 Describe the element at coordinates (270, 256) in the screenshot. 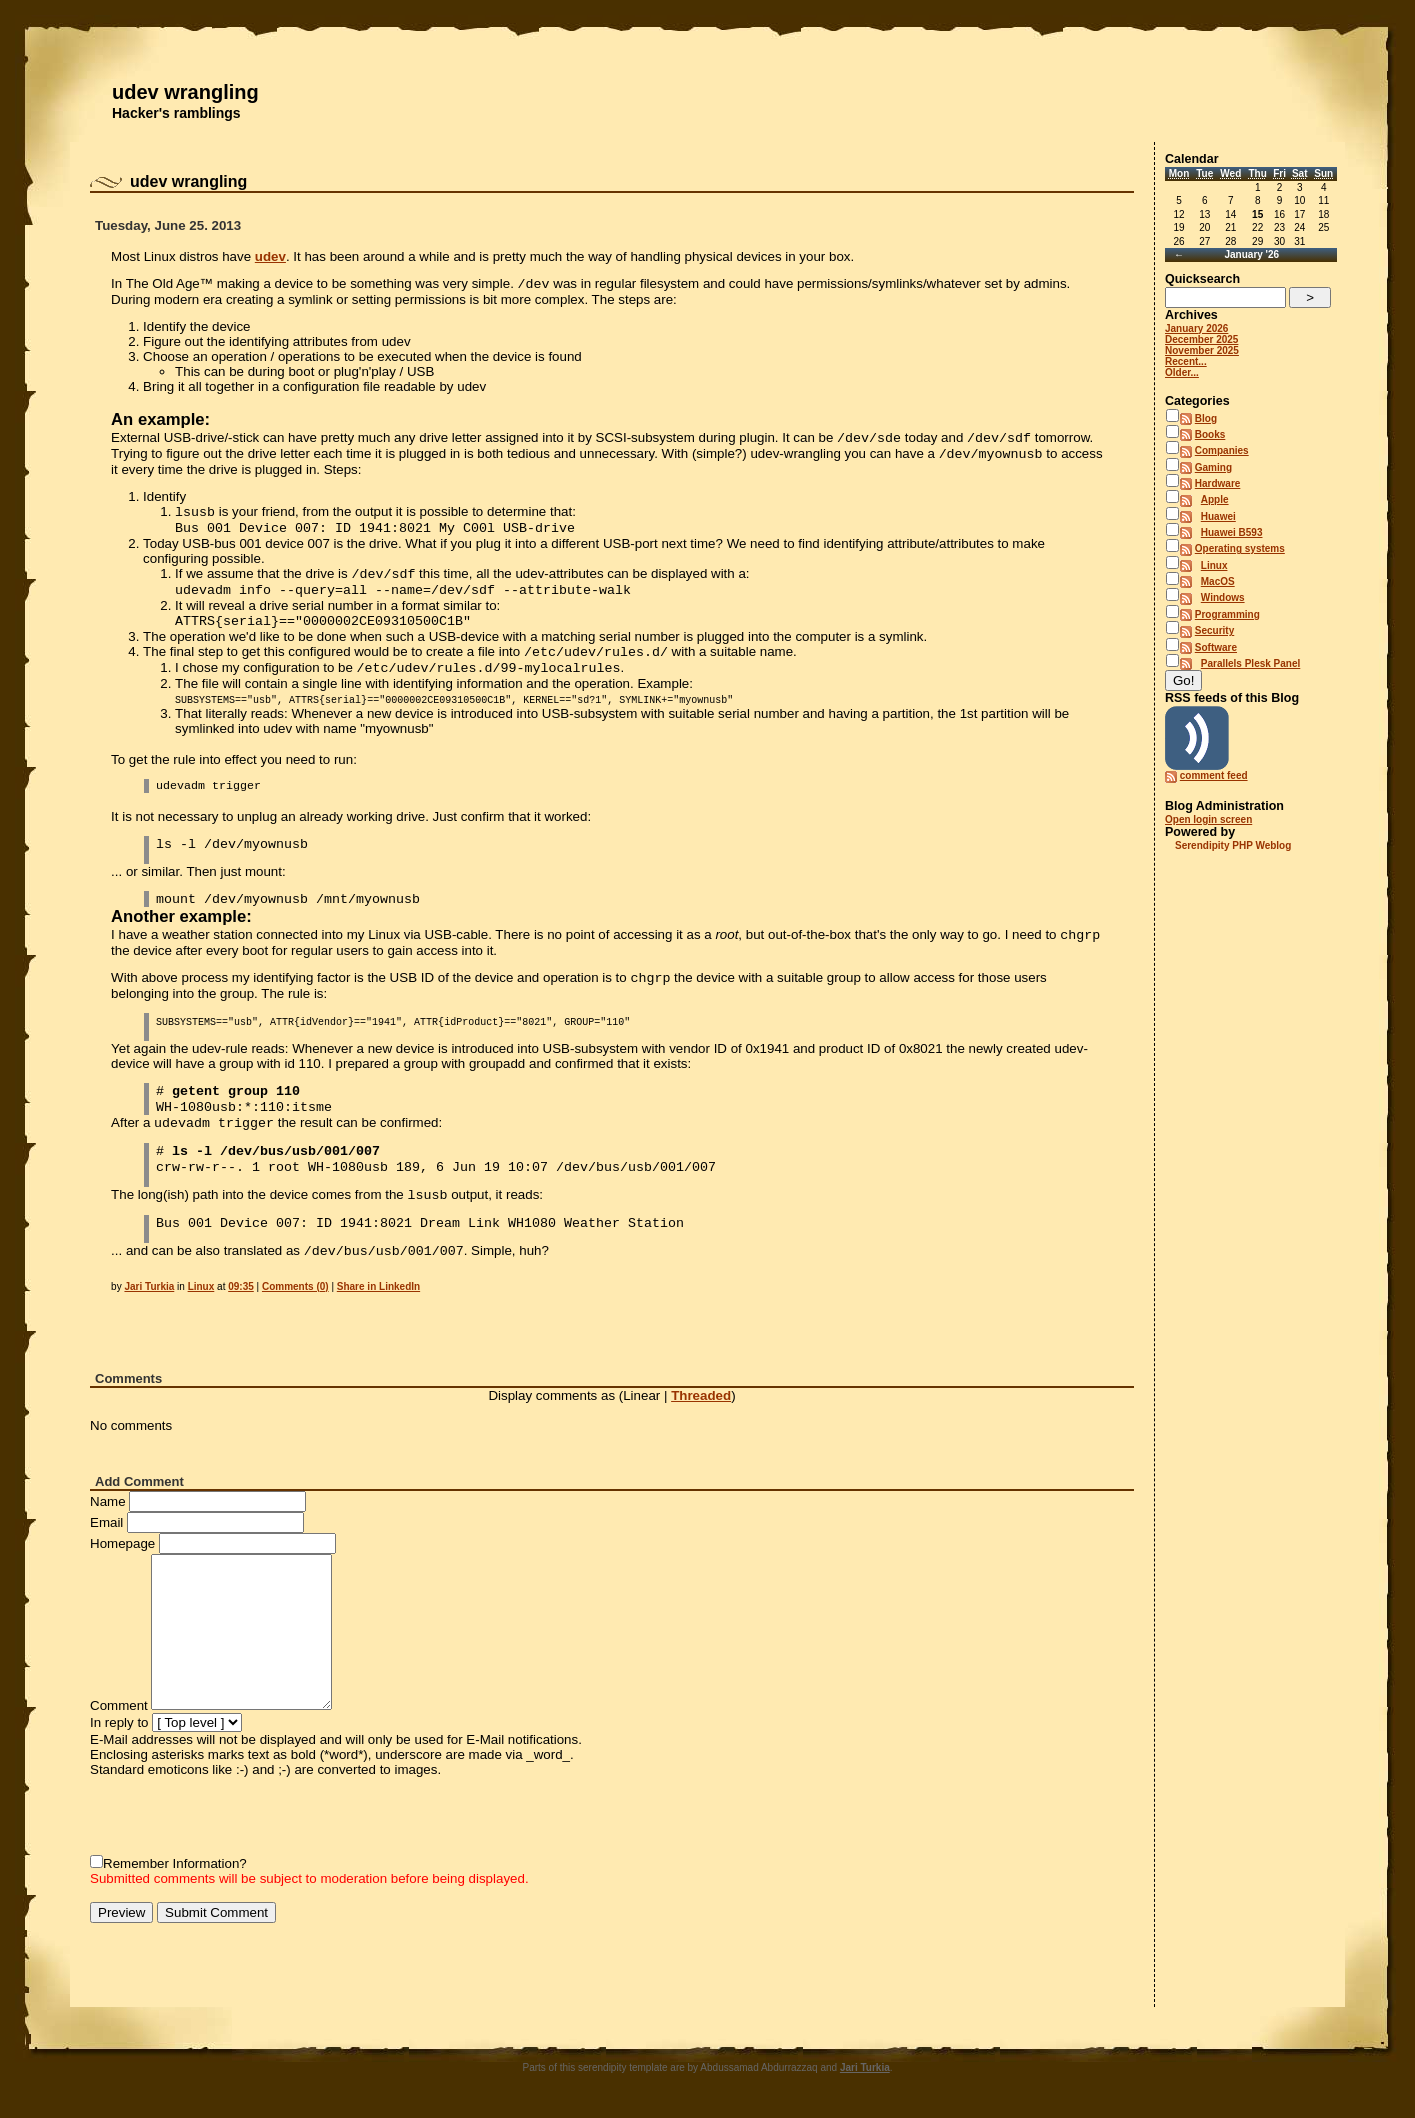

I see `udev` at that location.